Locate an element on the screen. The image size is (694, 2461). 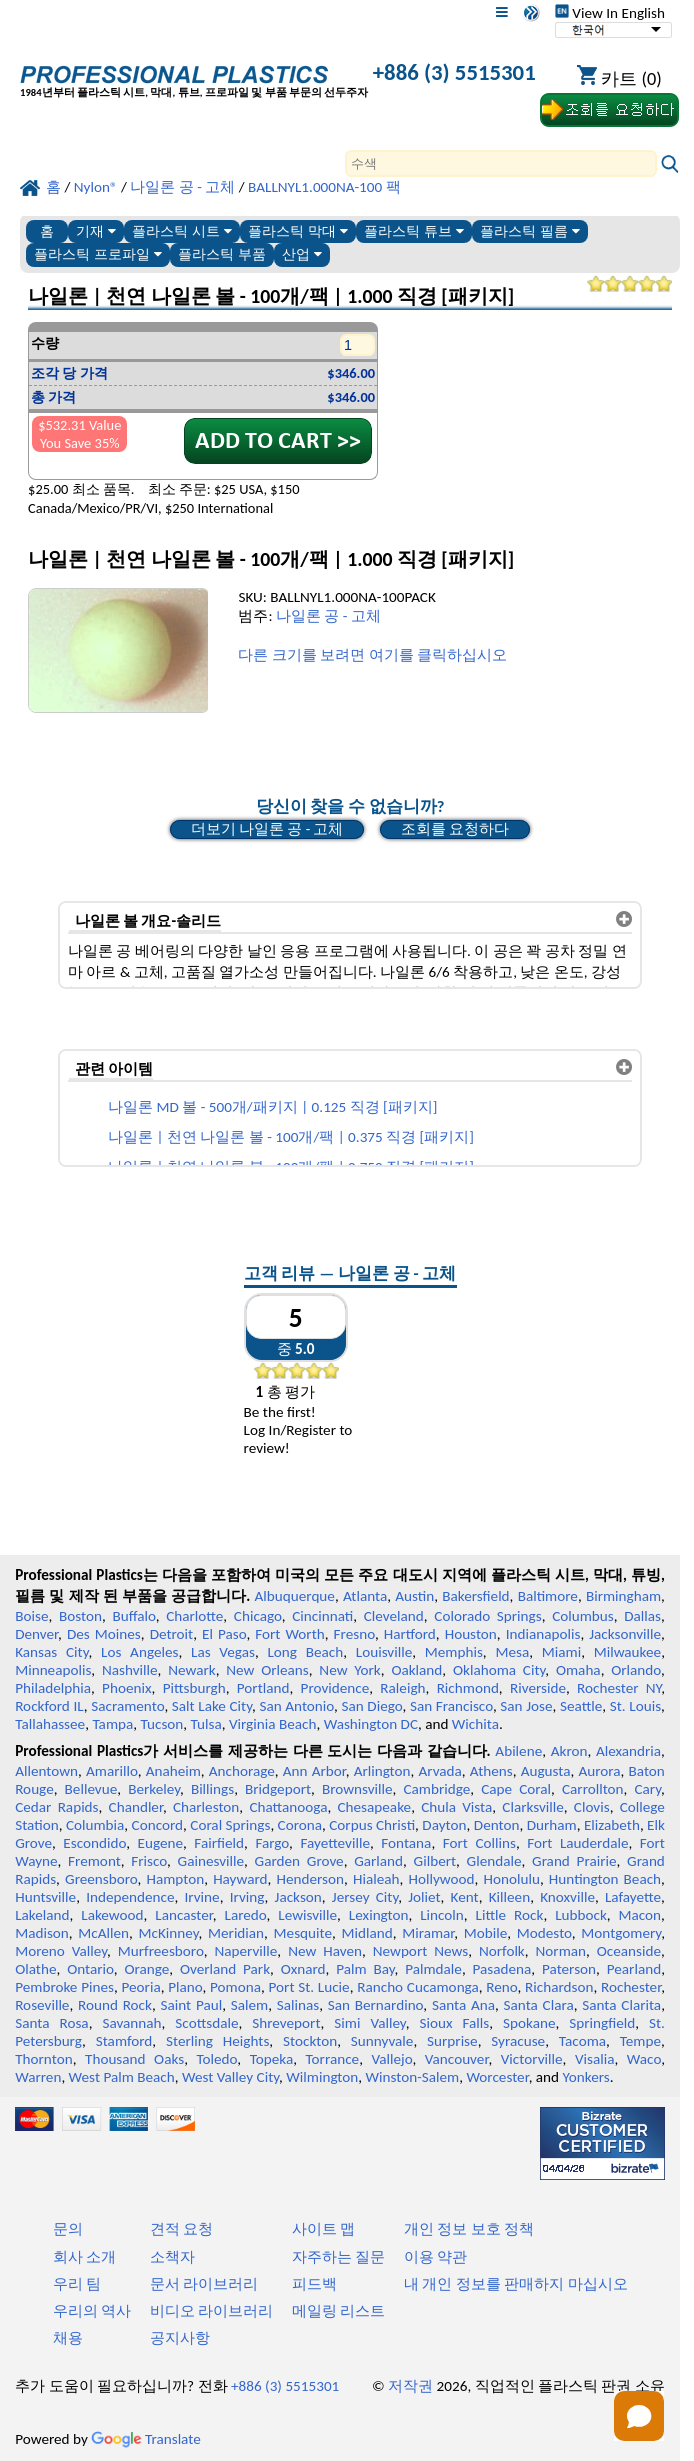
Mobile is located at coordinates (486, 1933).